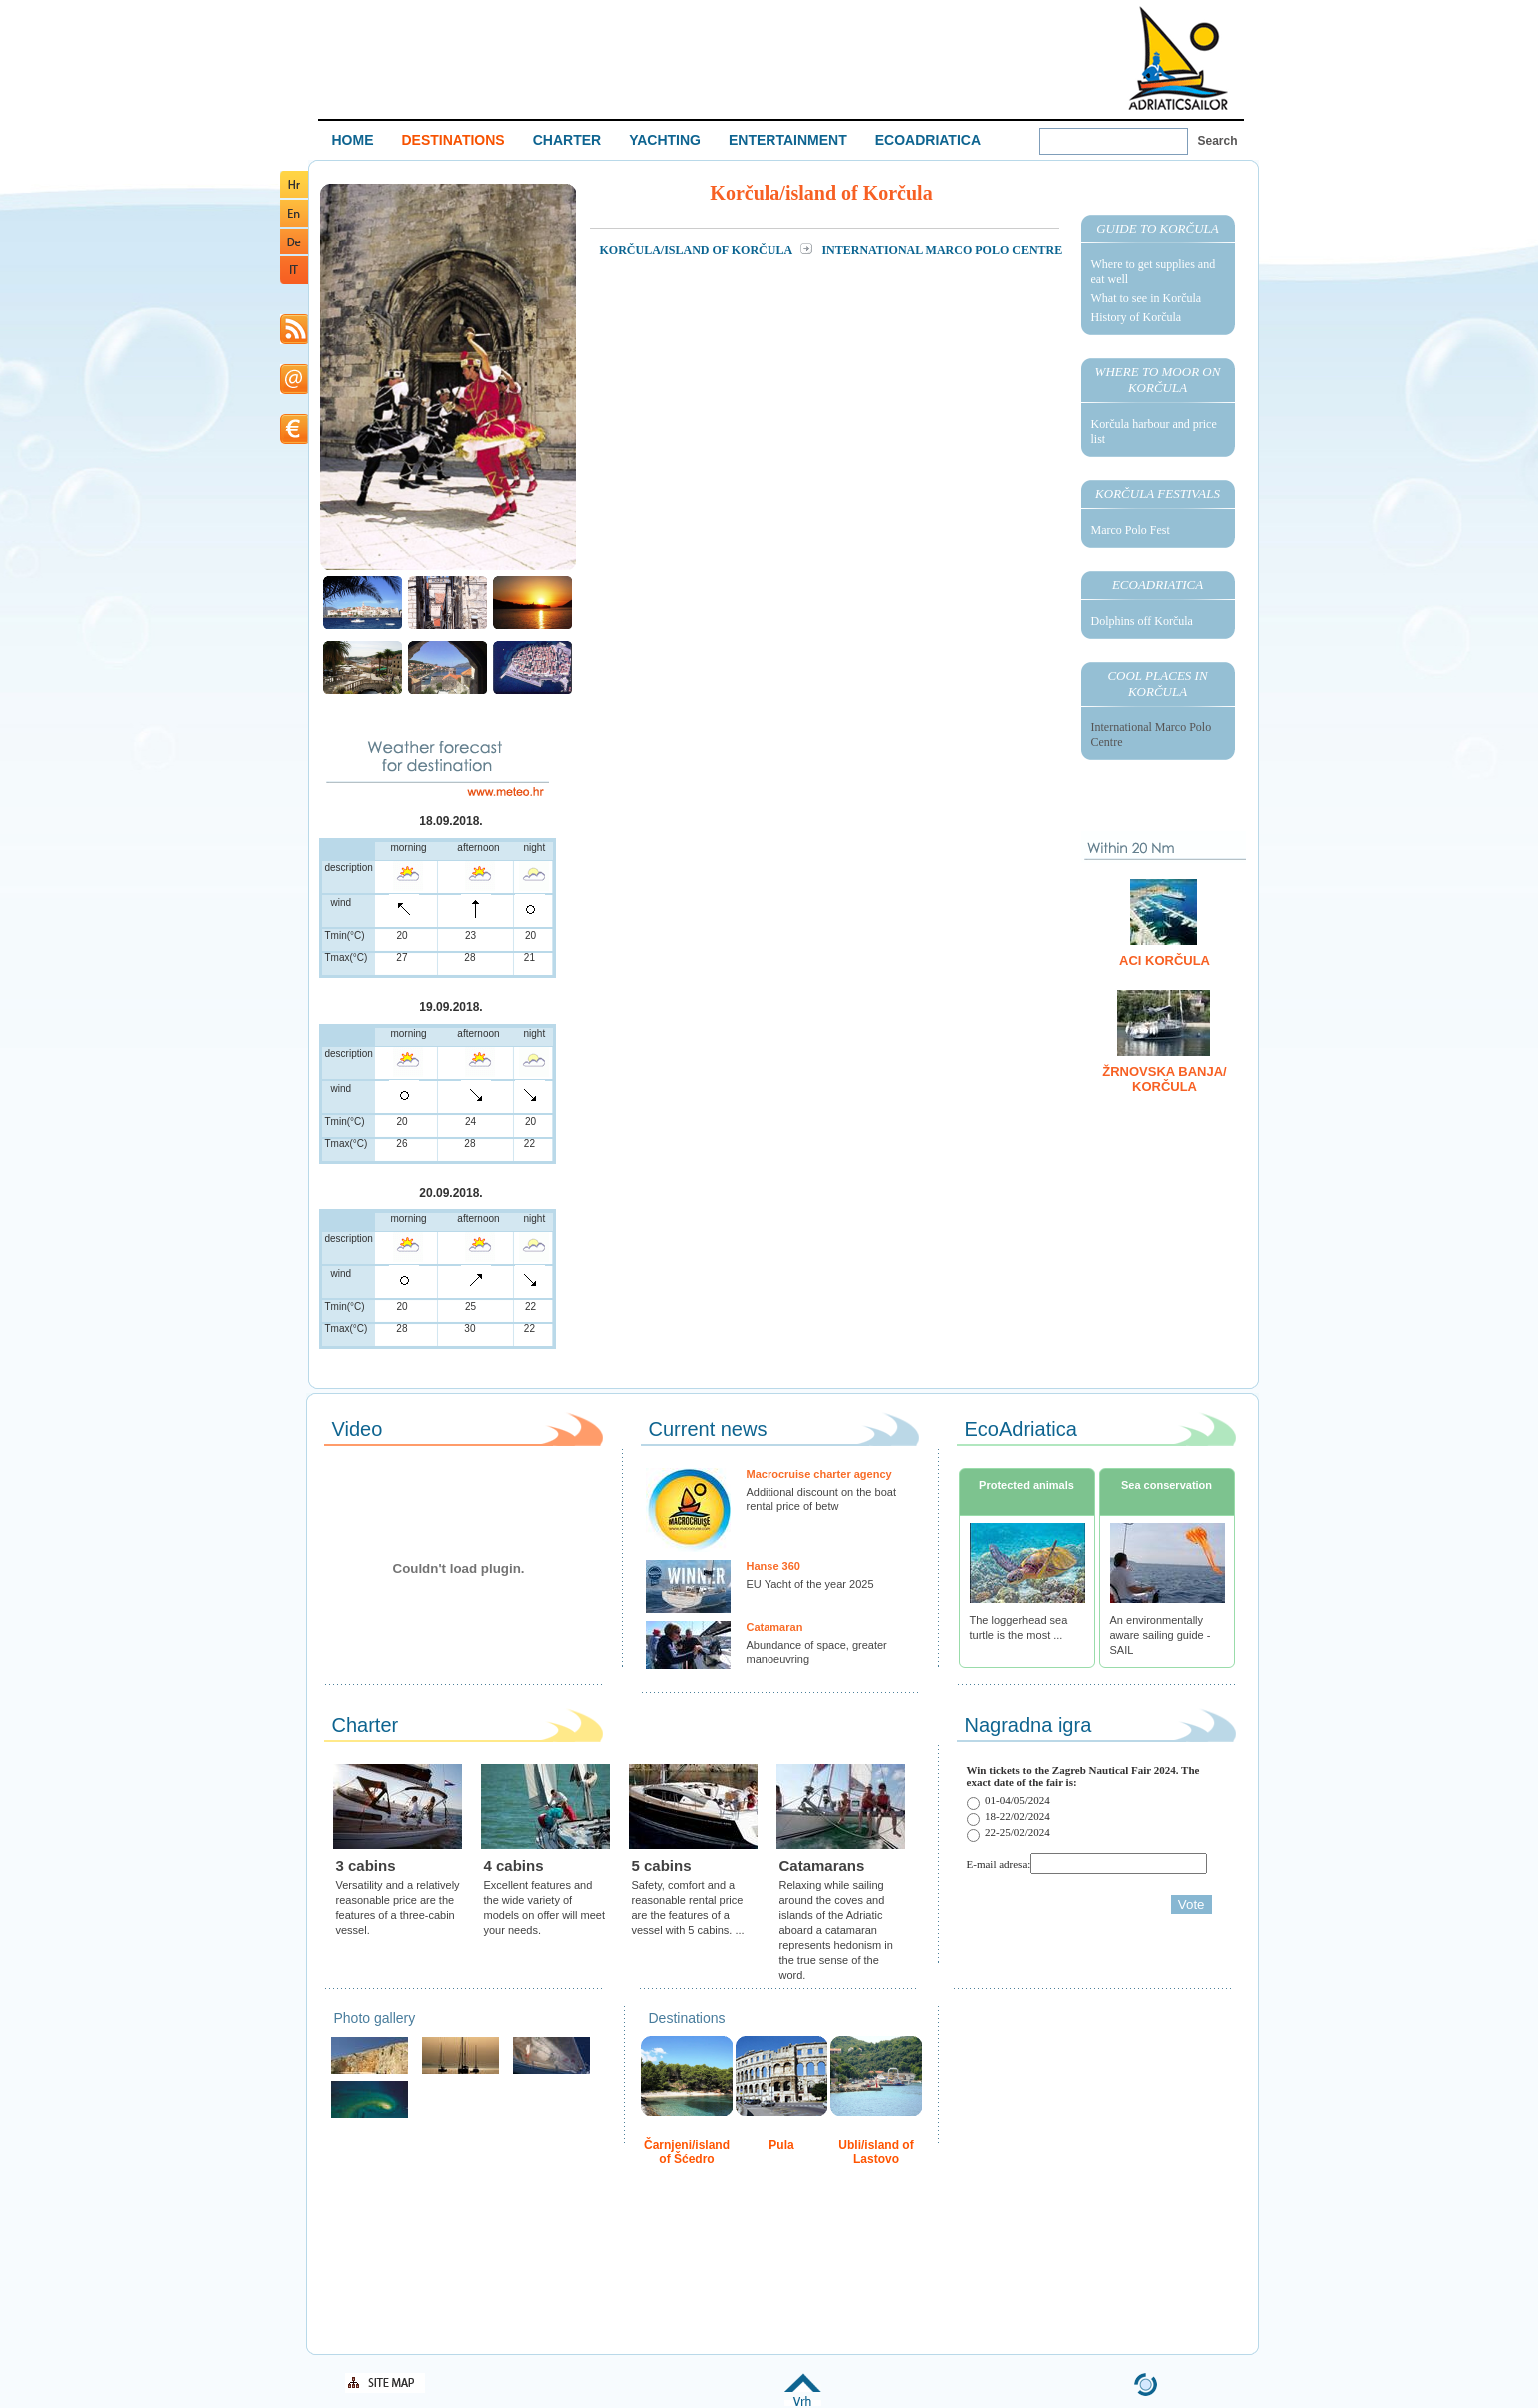  Describe the element at coordinates (1146, 298) in the screenshot. I see `What to see in Korčula` at that location.